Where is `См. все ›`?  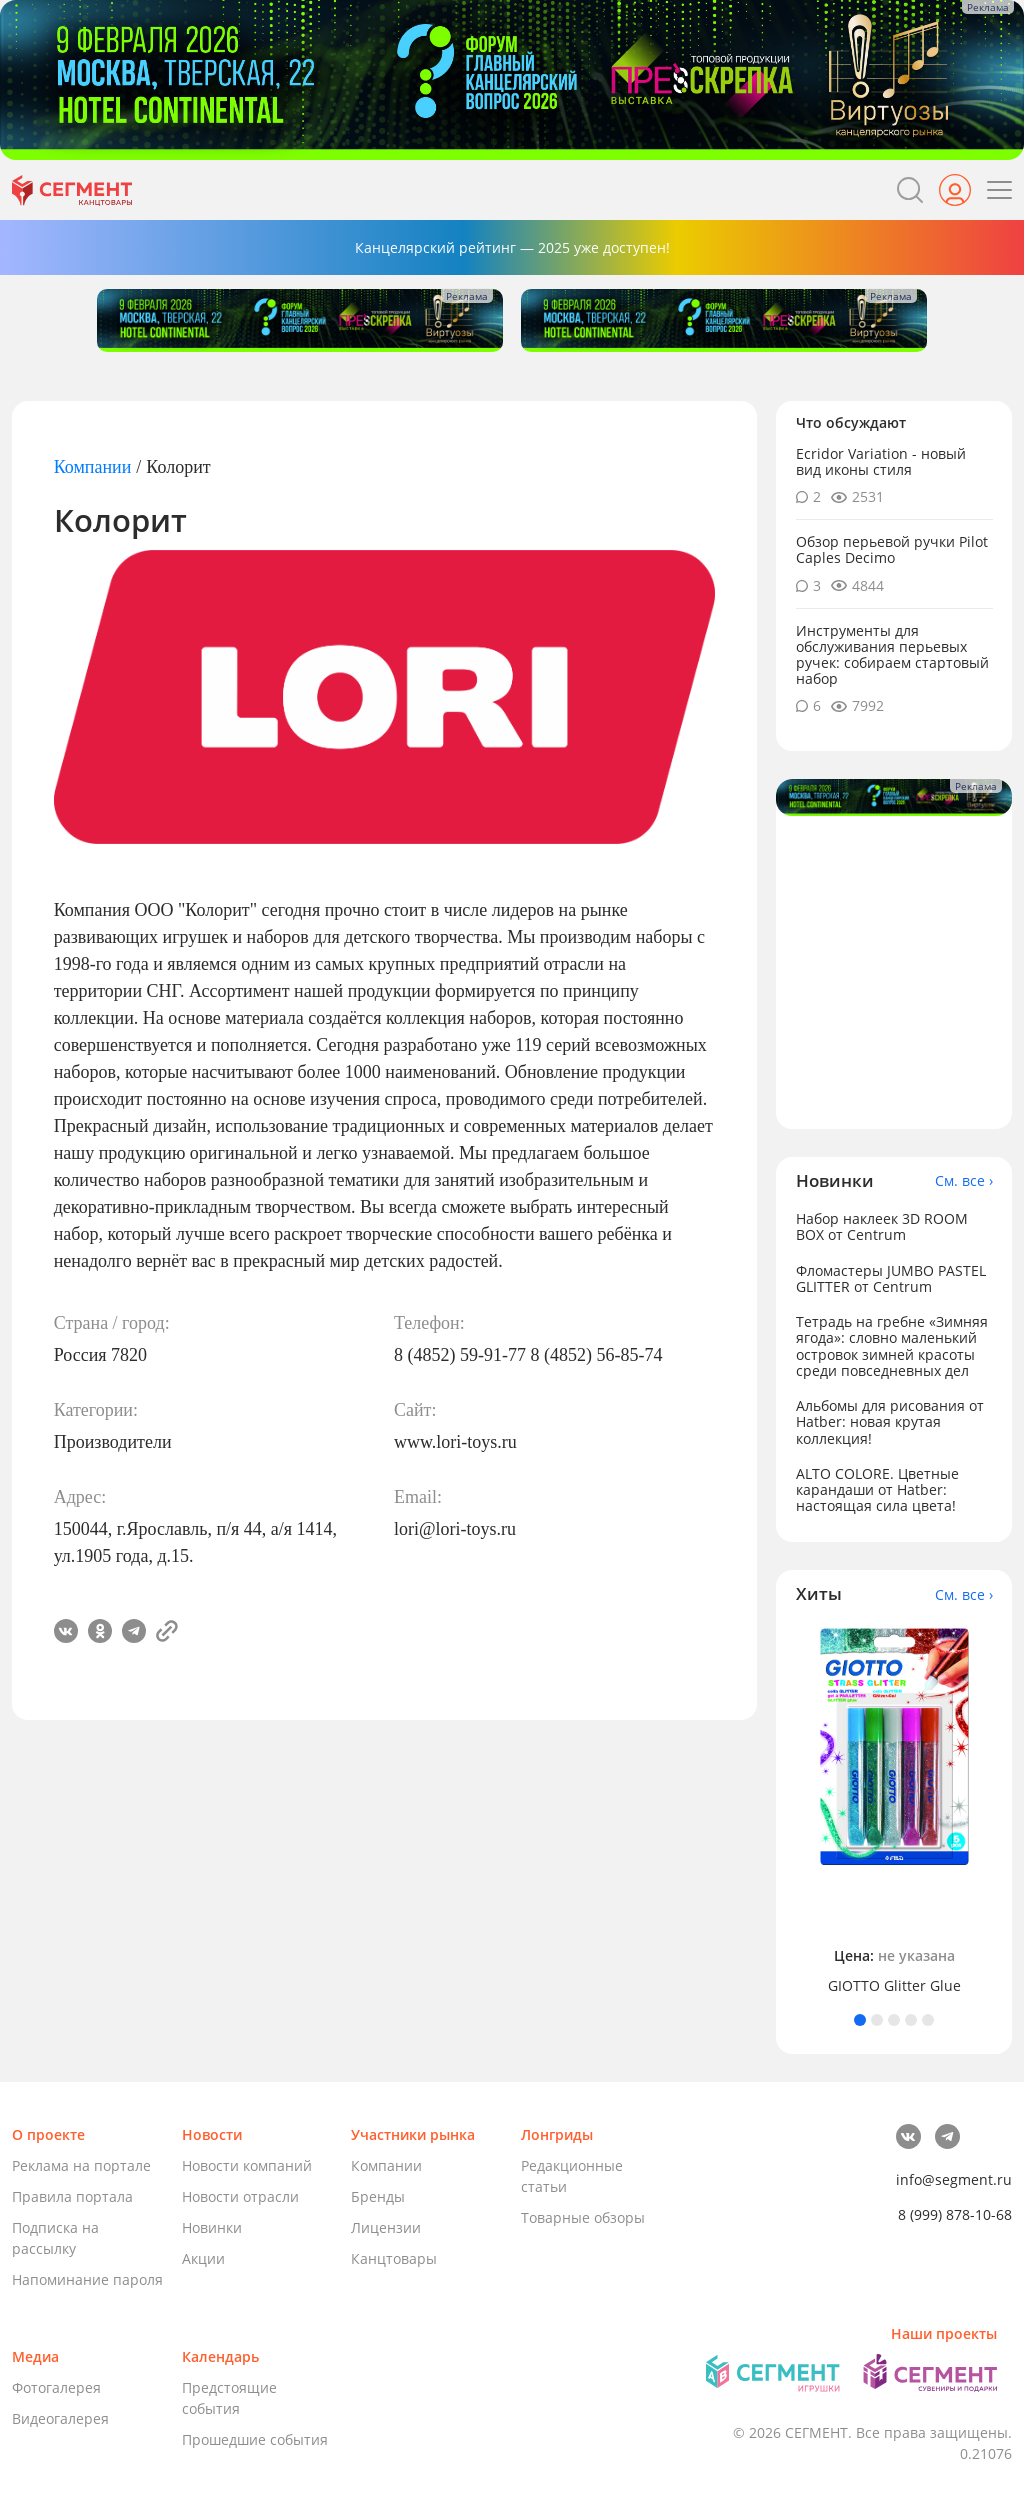 См. все › is located at coordinates (964, 1181).